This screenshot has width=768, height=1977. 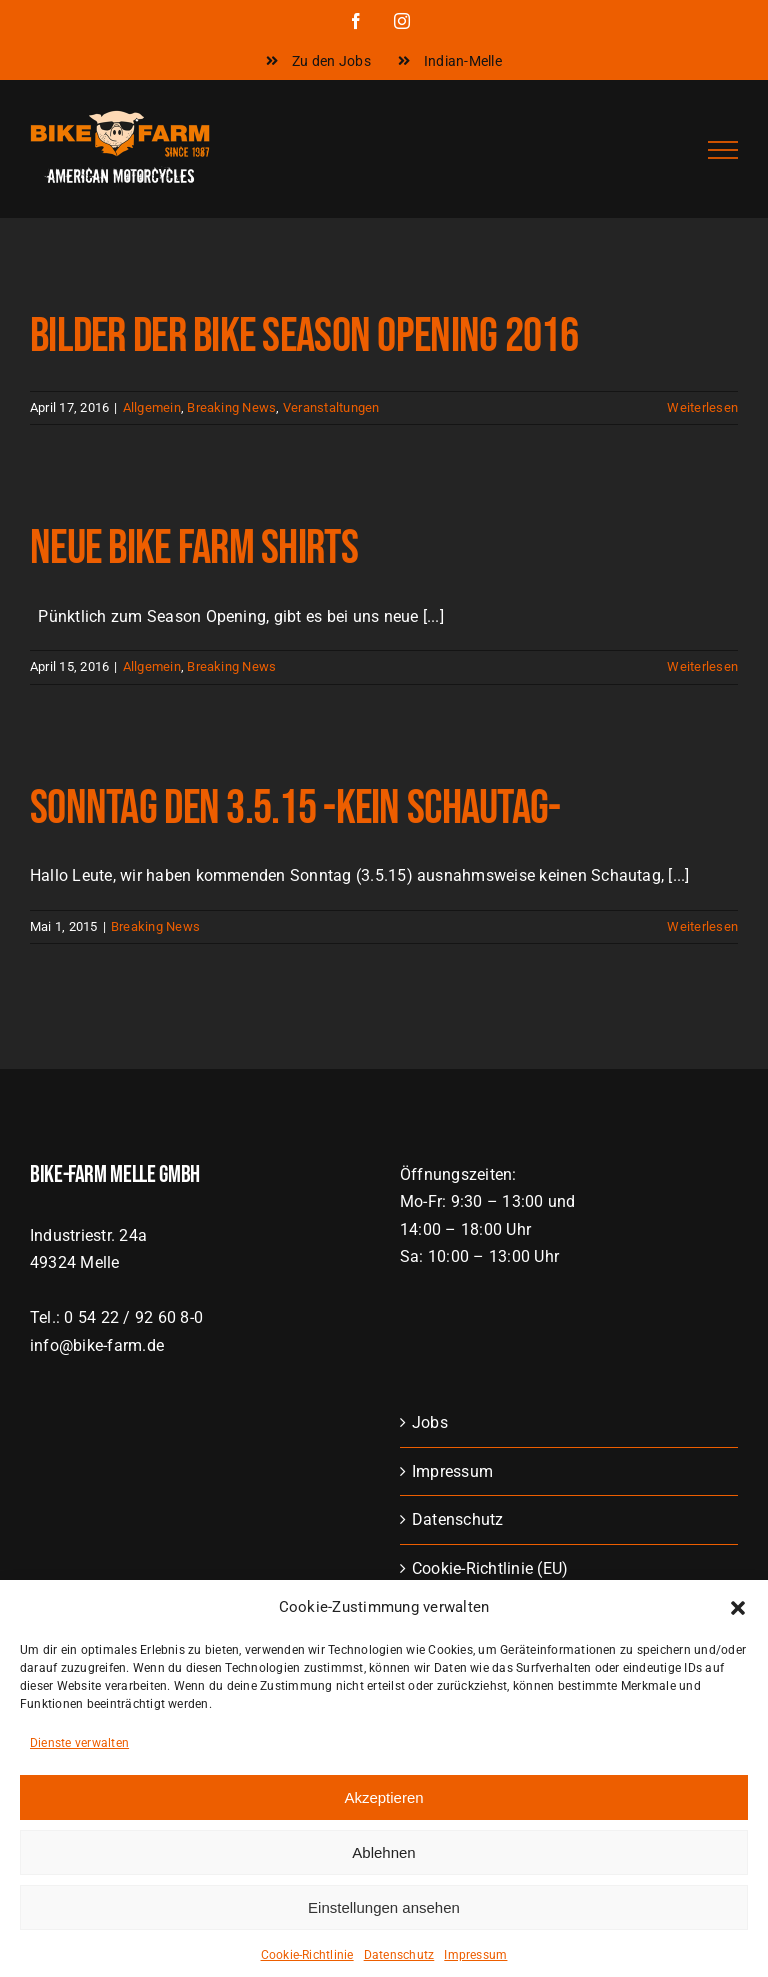 What do you see at coordinates (295, 808) in the screenshot?
I see `Sonntag den 3.5.15 -KEIN SCHAUTAG-` at bounding box center [295, 808].